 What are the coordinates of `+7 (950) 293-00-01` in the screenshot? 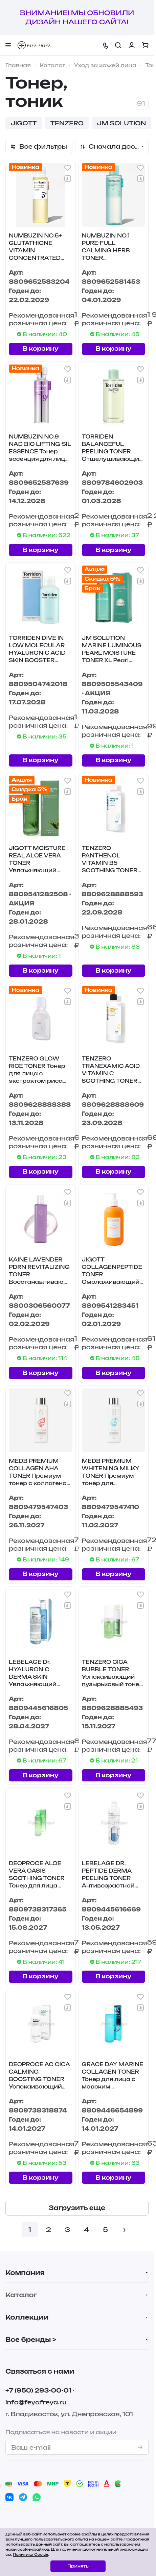 It's located at (38, 2390).